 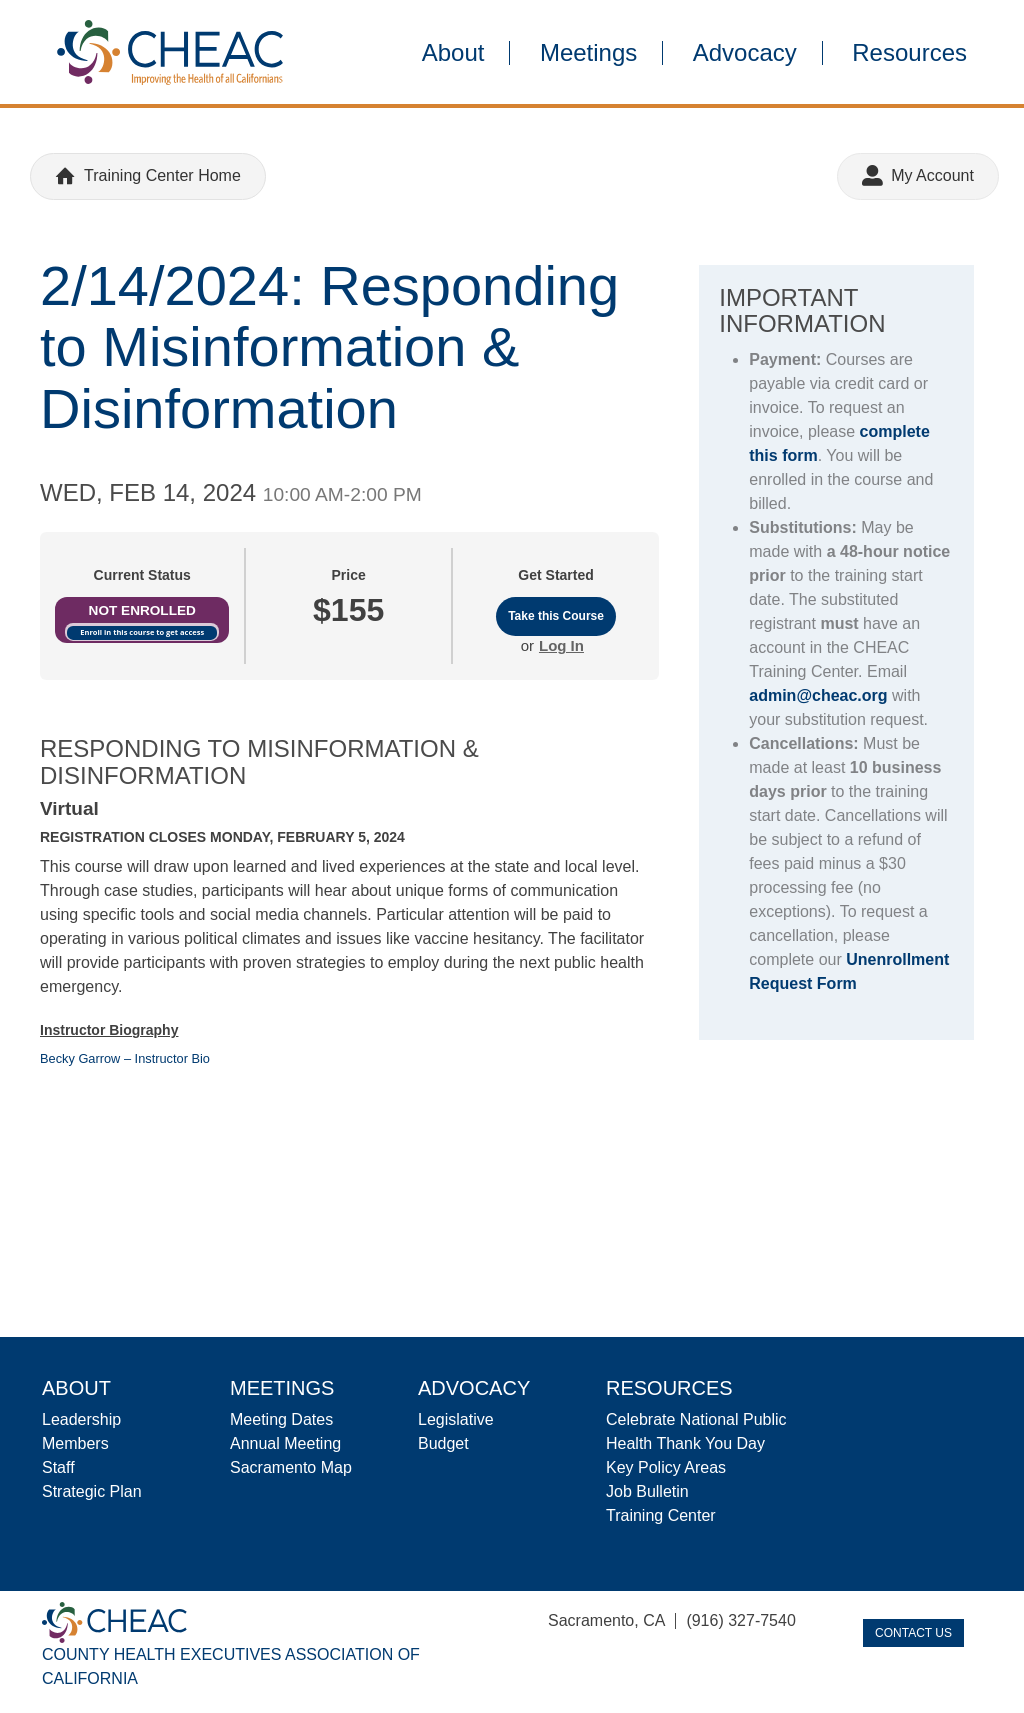 What do you see at coordinates (443, 1443) in the screenshot?
I see `Budget` at bounding box center [443, 1443].